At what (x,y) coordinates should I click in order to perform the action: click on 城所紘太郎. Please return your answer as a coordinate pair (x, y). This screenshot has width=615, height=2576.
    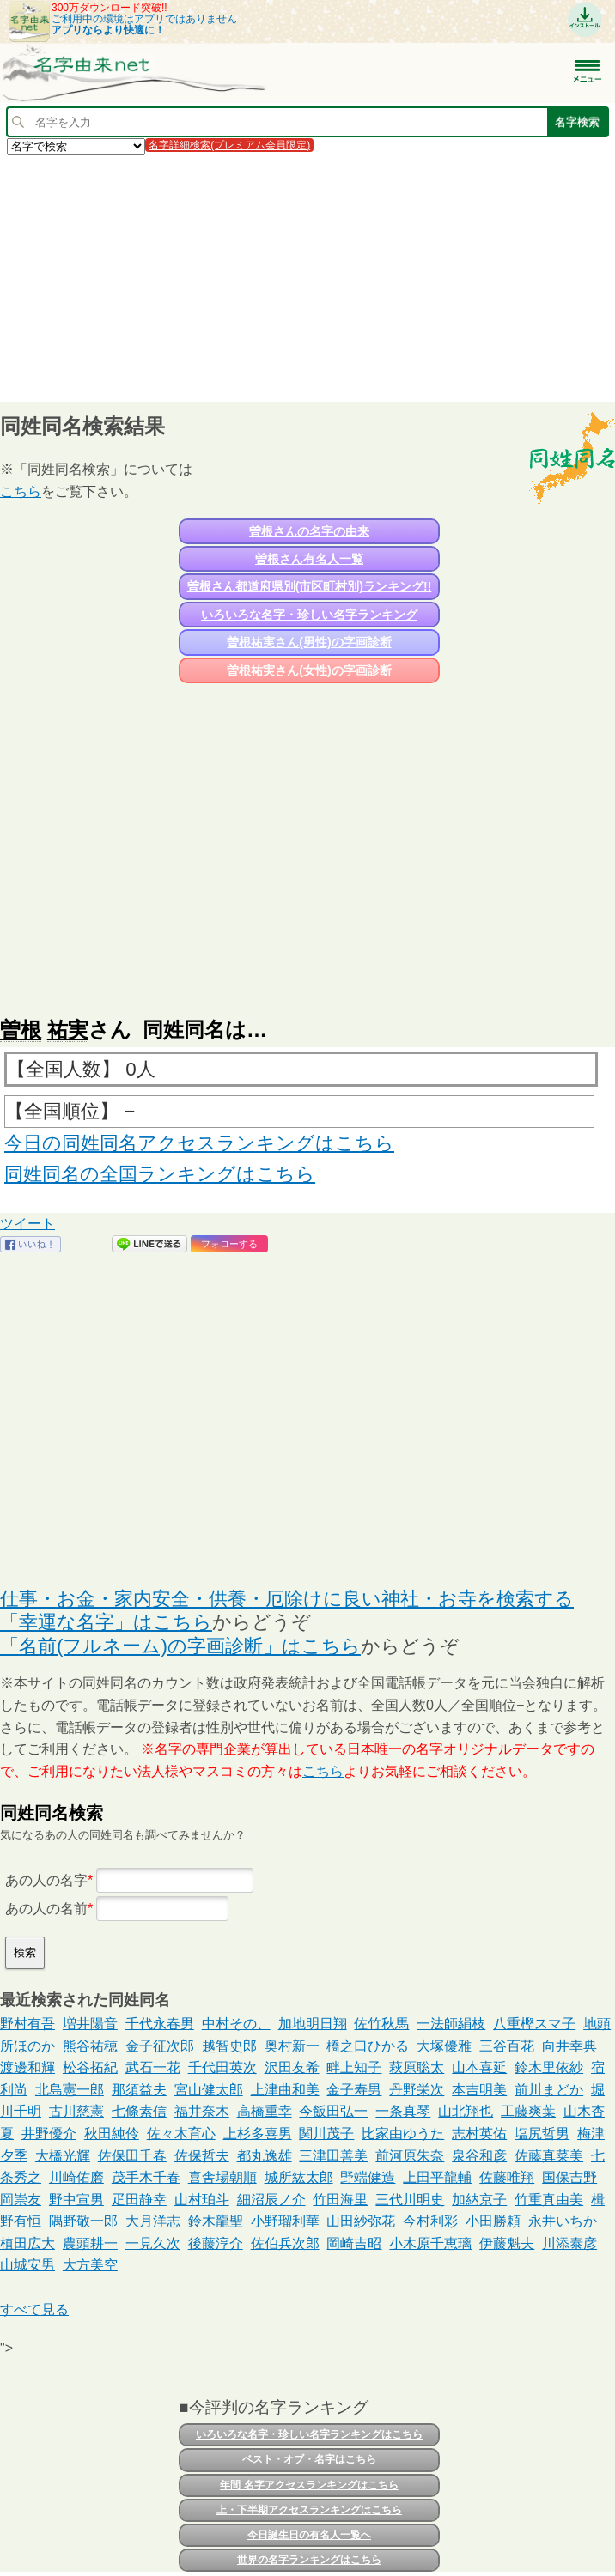
    Looking at the image, I should click on (299, 2177).